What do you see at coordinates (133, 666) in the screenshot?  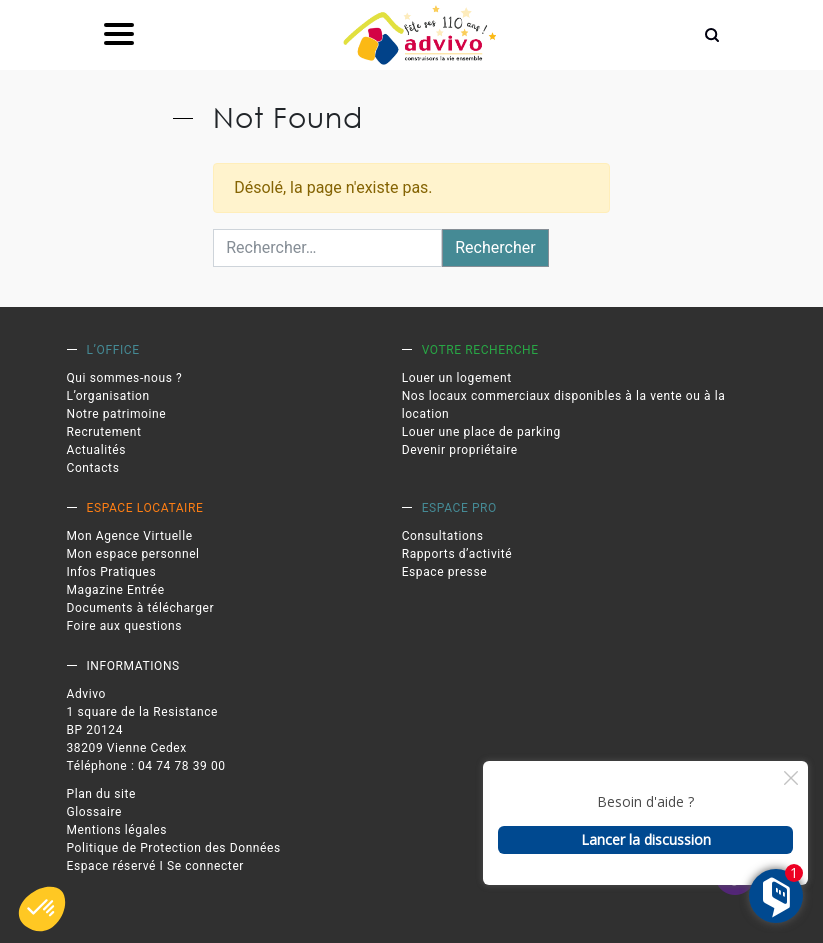 I see `Informations [link]` at bounding box center [133, 666].